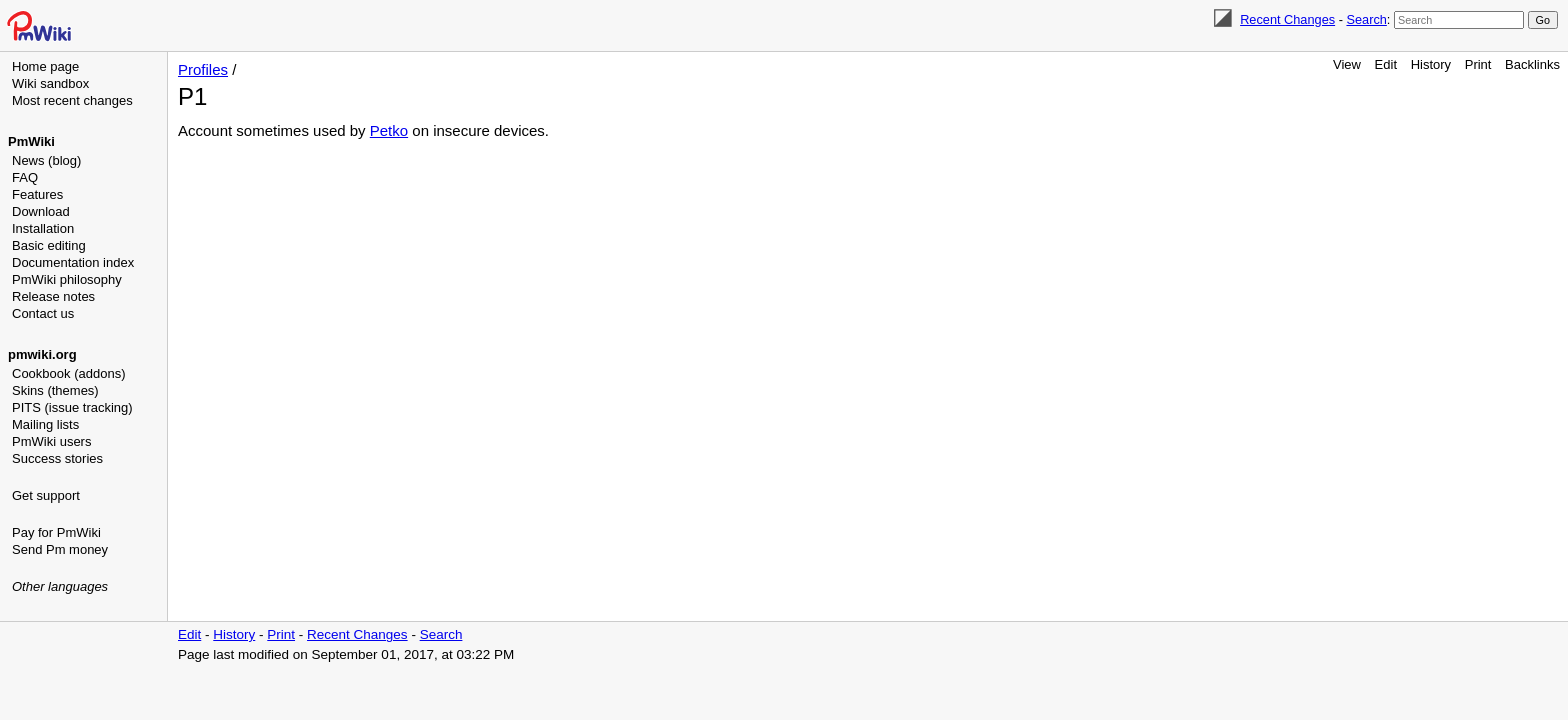 The image size is (1568, 720). I want to click on Basic editing, so click(49, 245).